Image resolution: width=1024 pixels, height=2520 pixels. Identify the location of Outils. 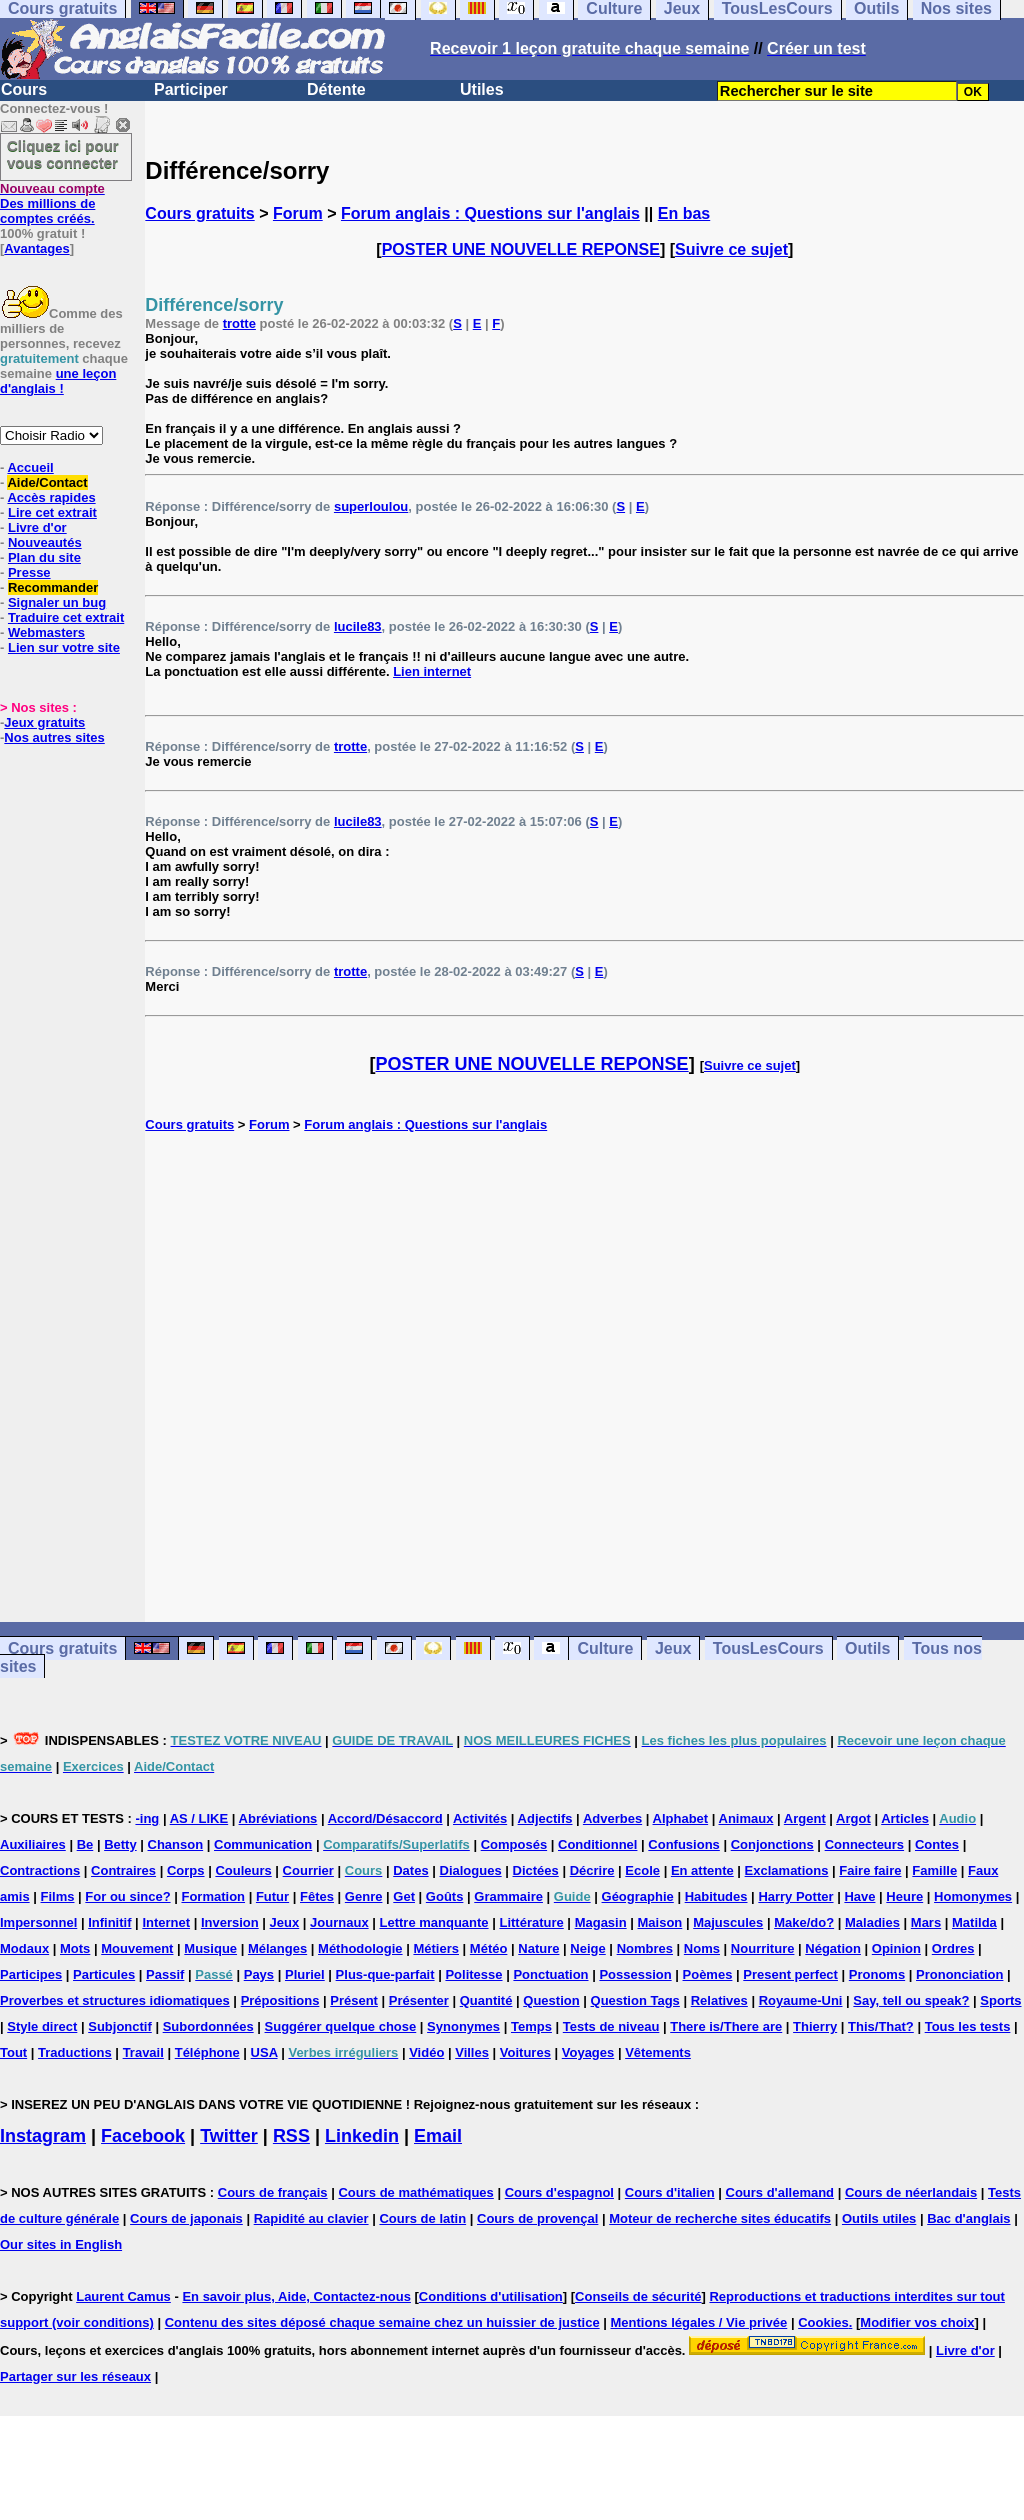
(867, 1648).